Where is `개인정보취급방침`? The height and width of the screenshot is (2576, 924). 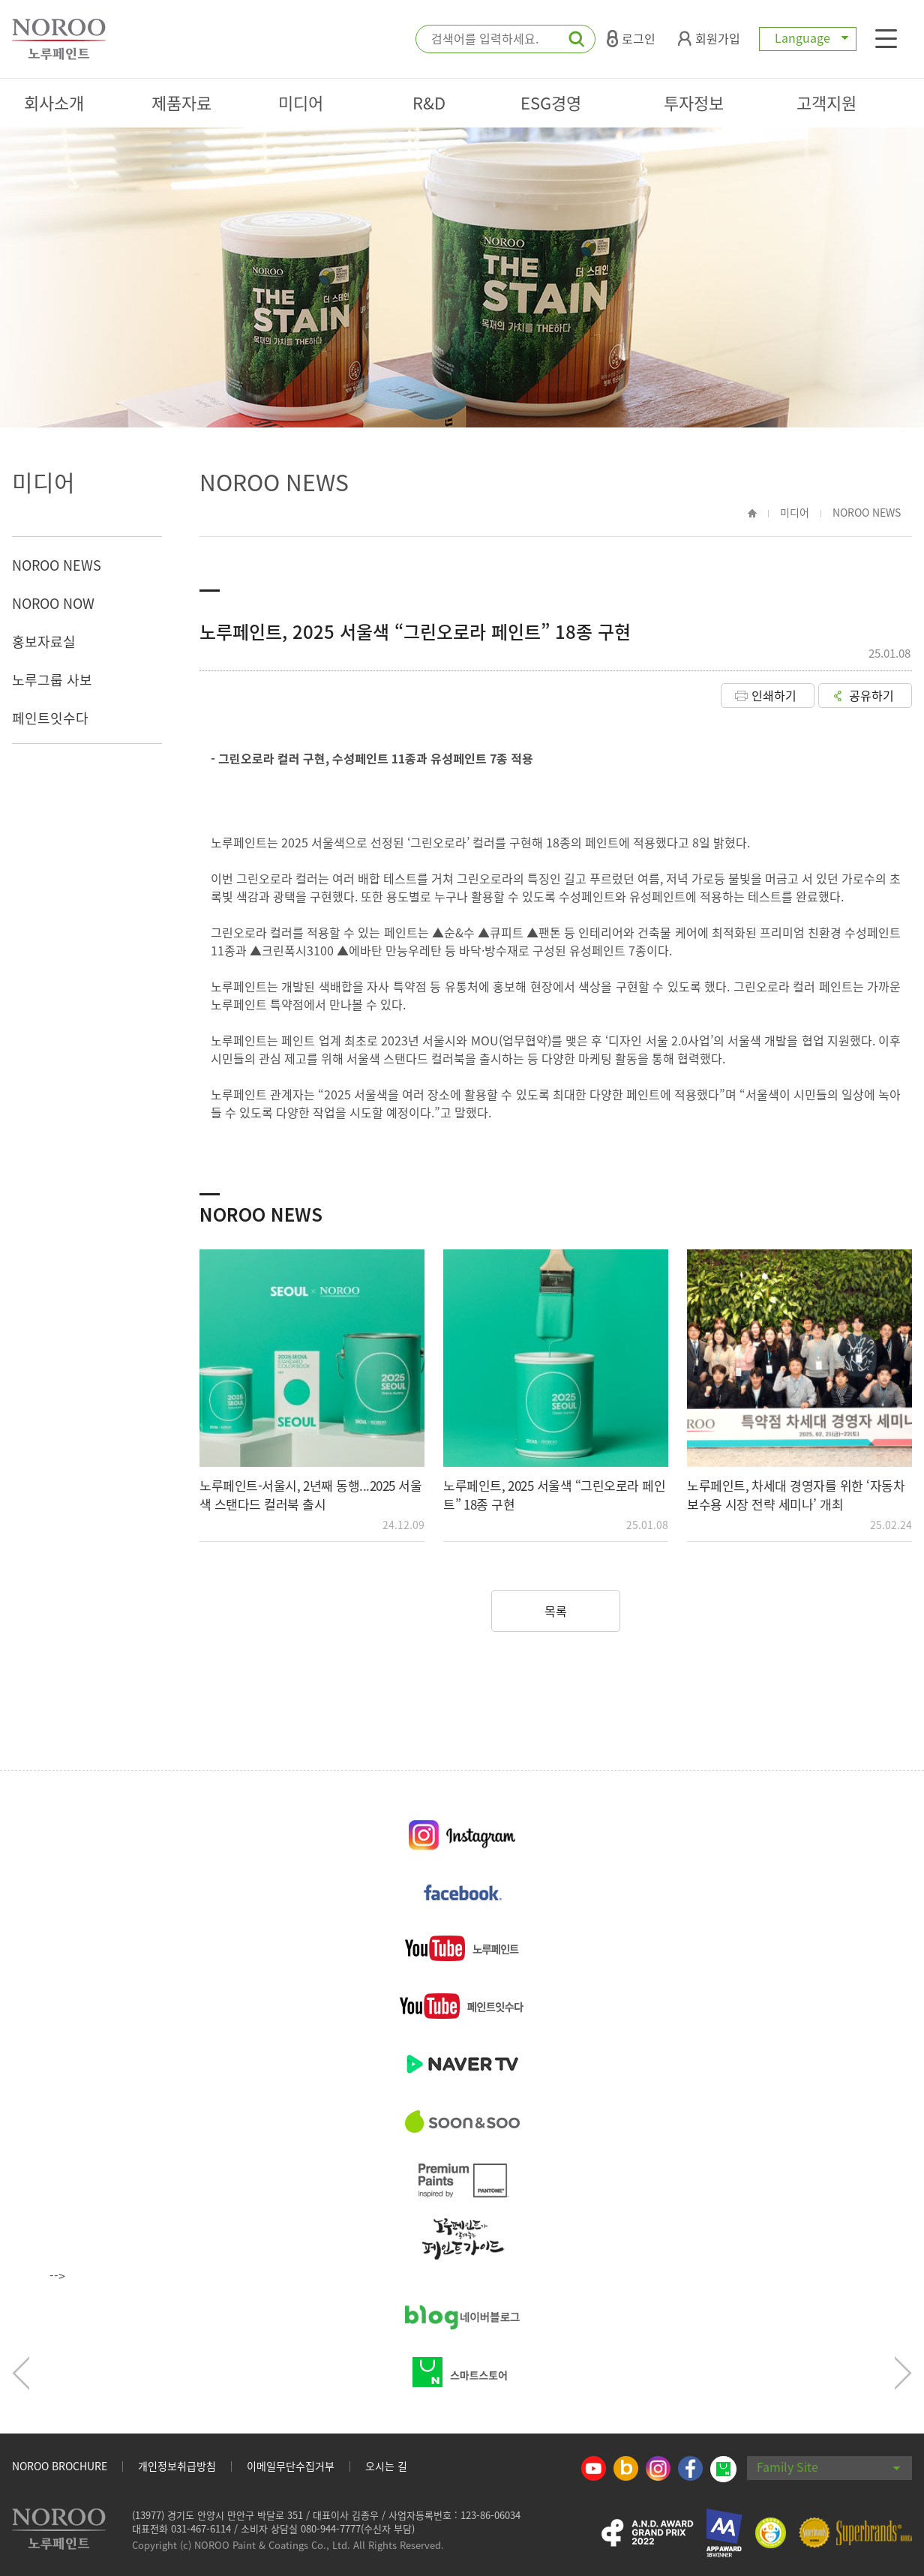
개인정보취급방침 is located at coordinates (177, 2465).